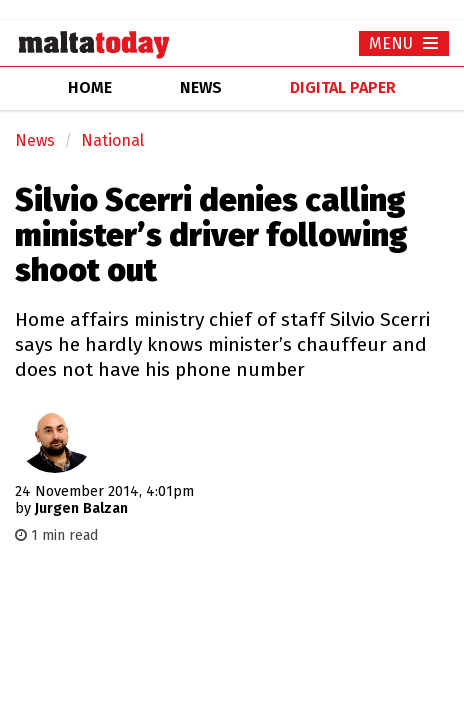  I want to click on National, so click(112, 140).